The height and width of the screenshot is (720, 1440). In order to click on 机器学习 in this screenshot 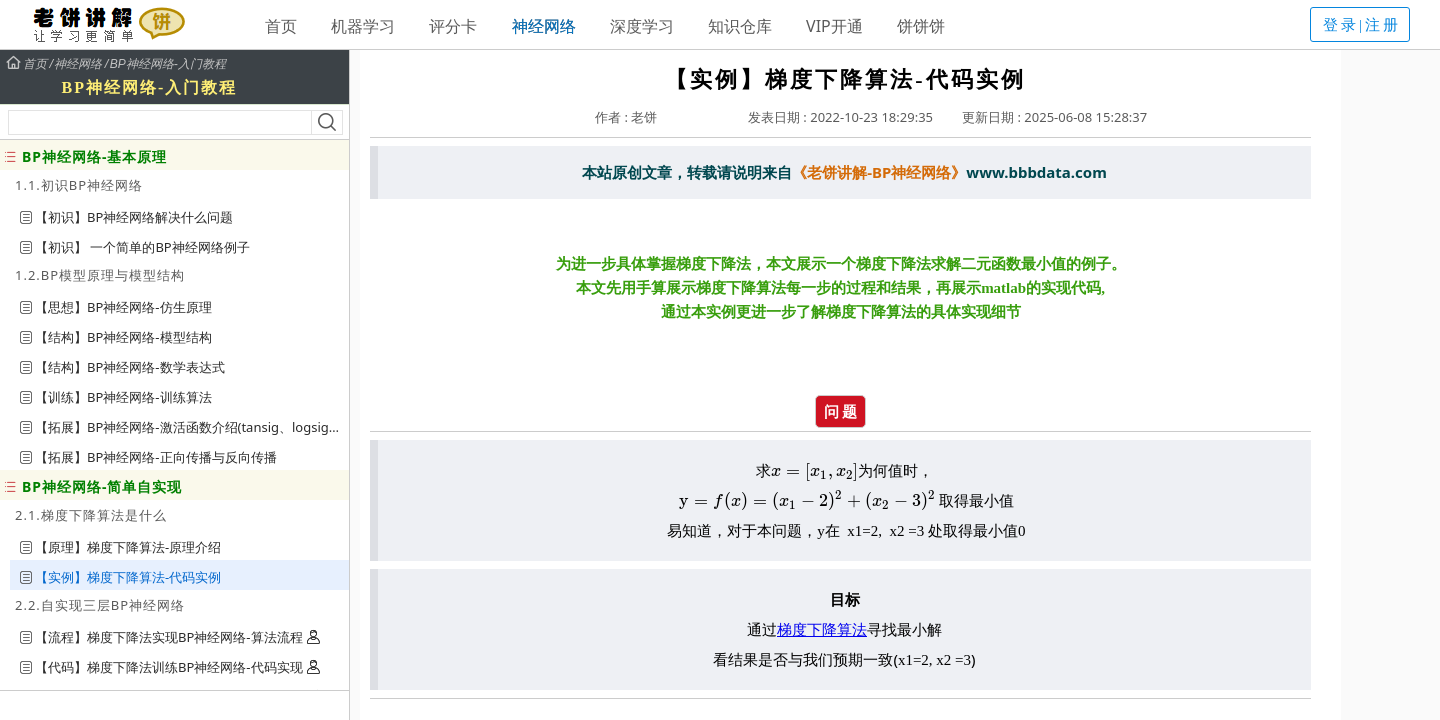, I will do `click(363, 26)`.